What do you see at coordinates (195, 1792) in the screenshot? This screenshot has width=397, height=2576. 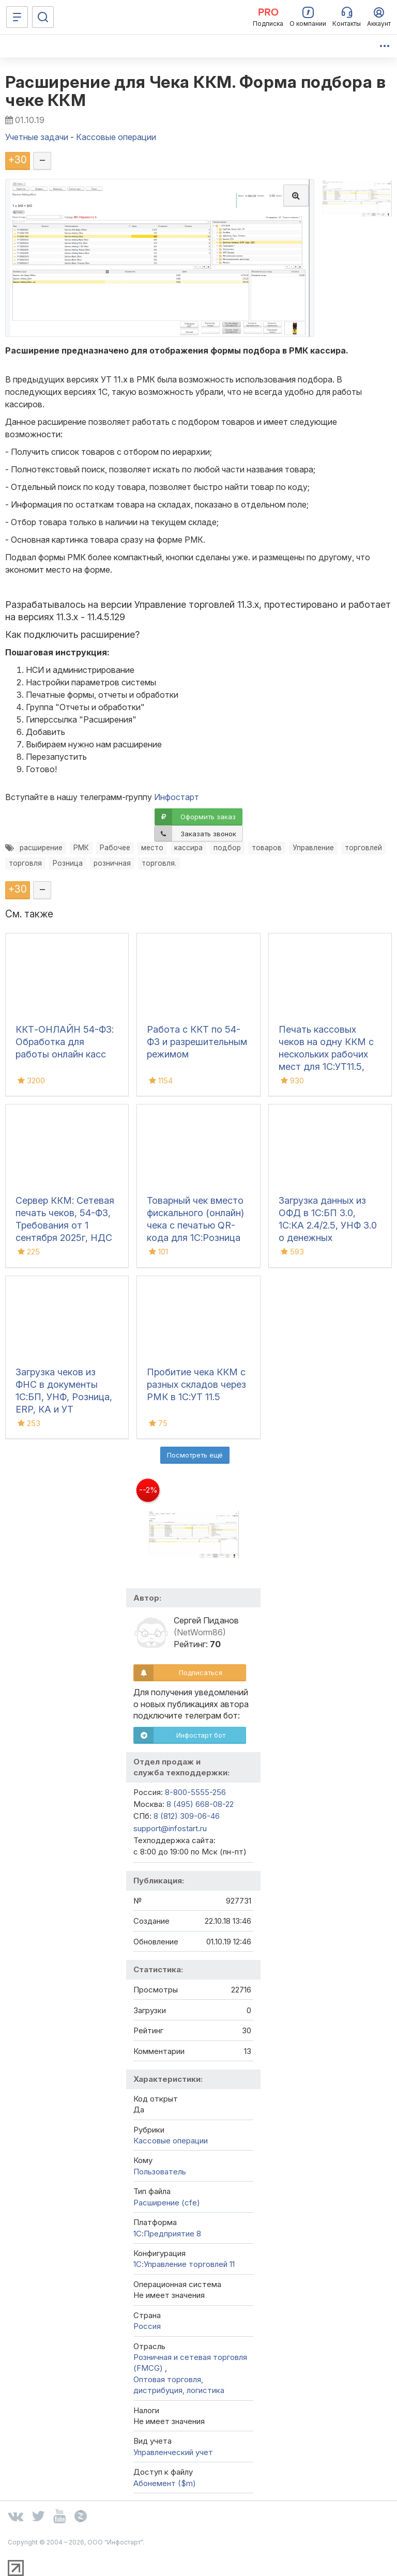 I see `8-800-5555-256` at bounding box center [195, 1792].